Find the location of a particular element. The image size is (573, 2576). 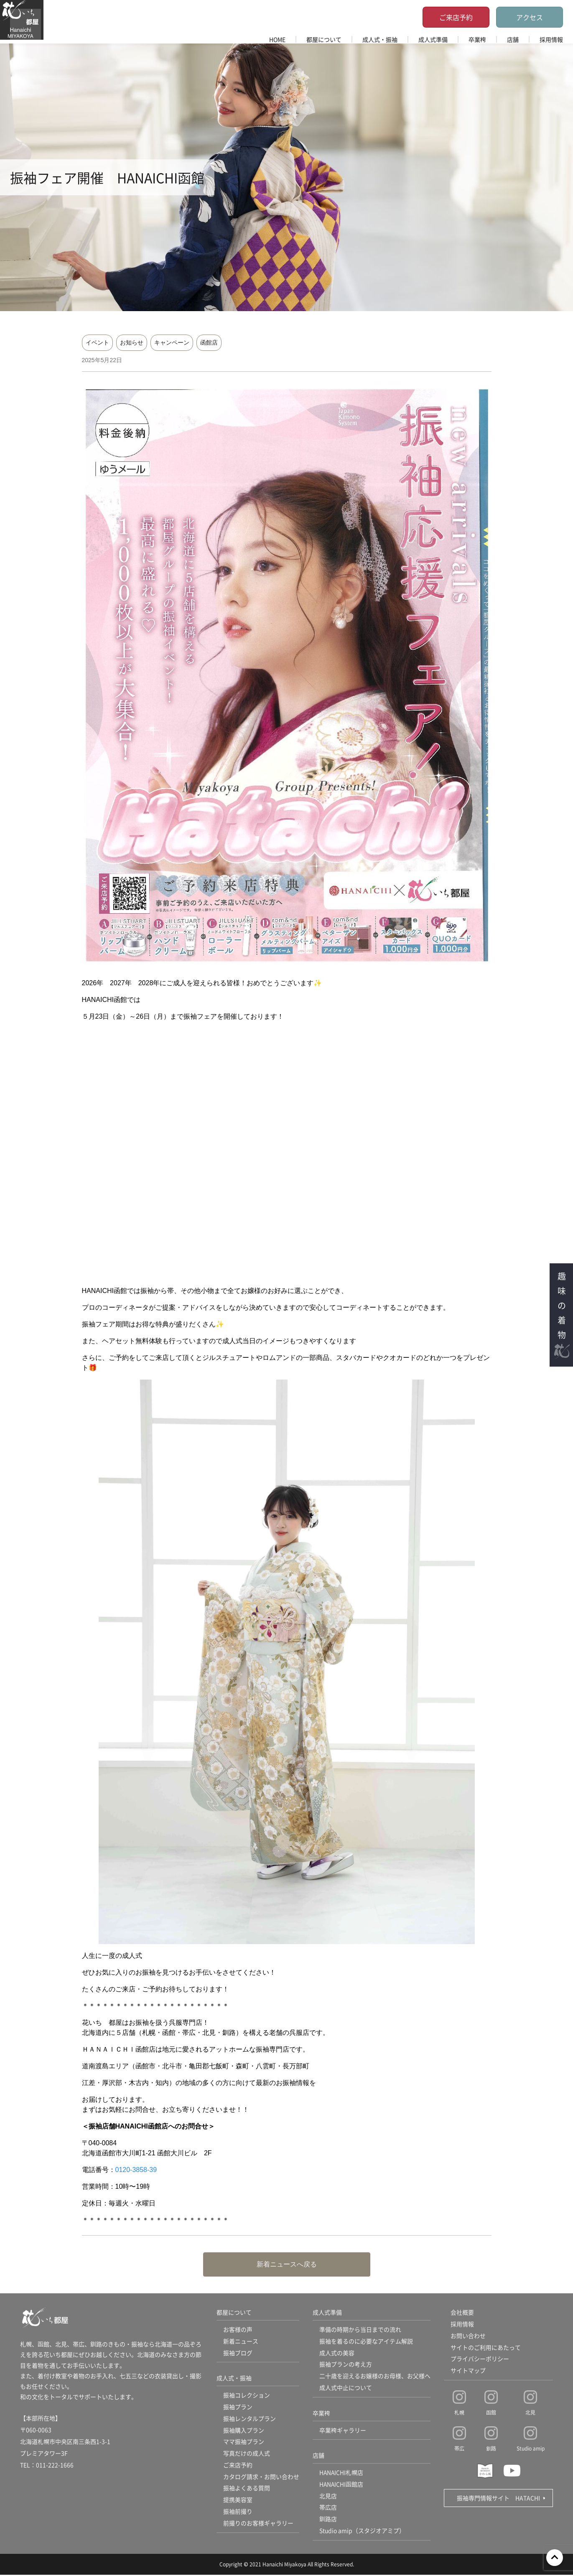

カタログ請求・お問い合わせ is located at coordinates (261, 2478).